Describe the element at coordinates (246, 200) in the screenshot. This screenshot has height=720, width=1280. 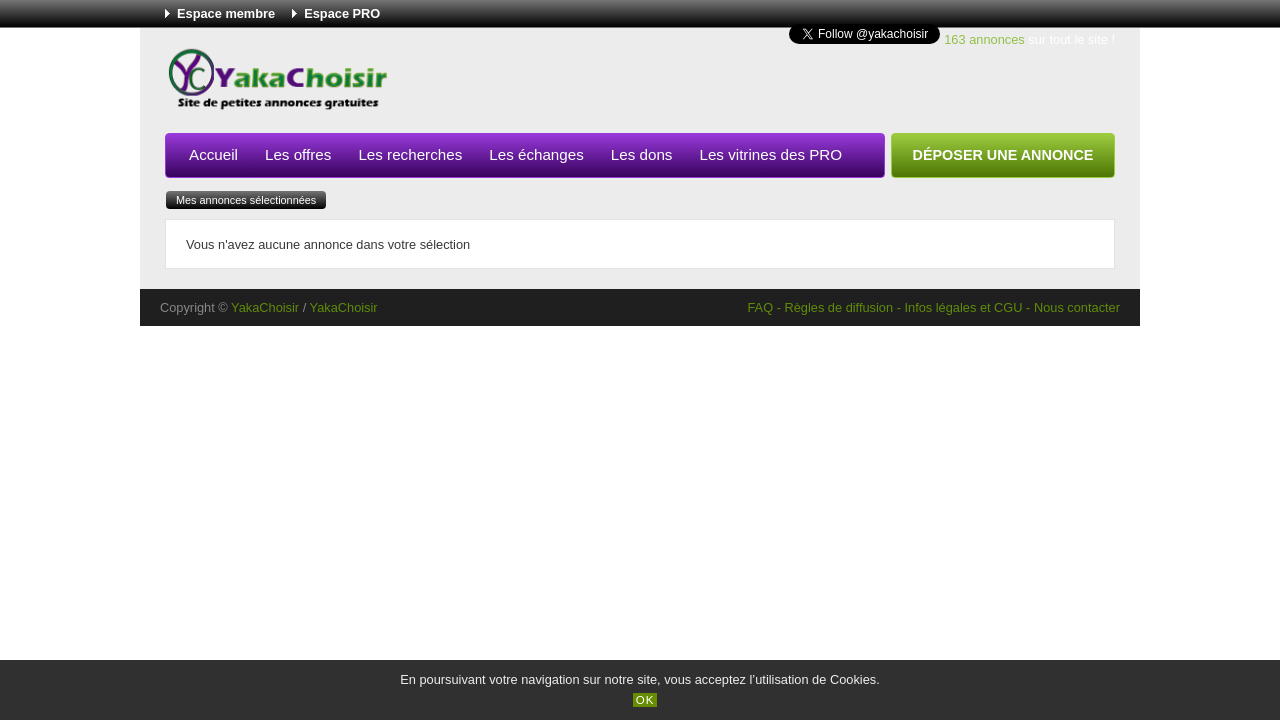
I see `Mes annonces sélectionnées` at that location.